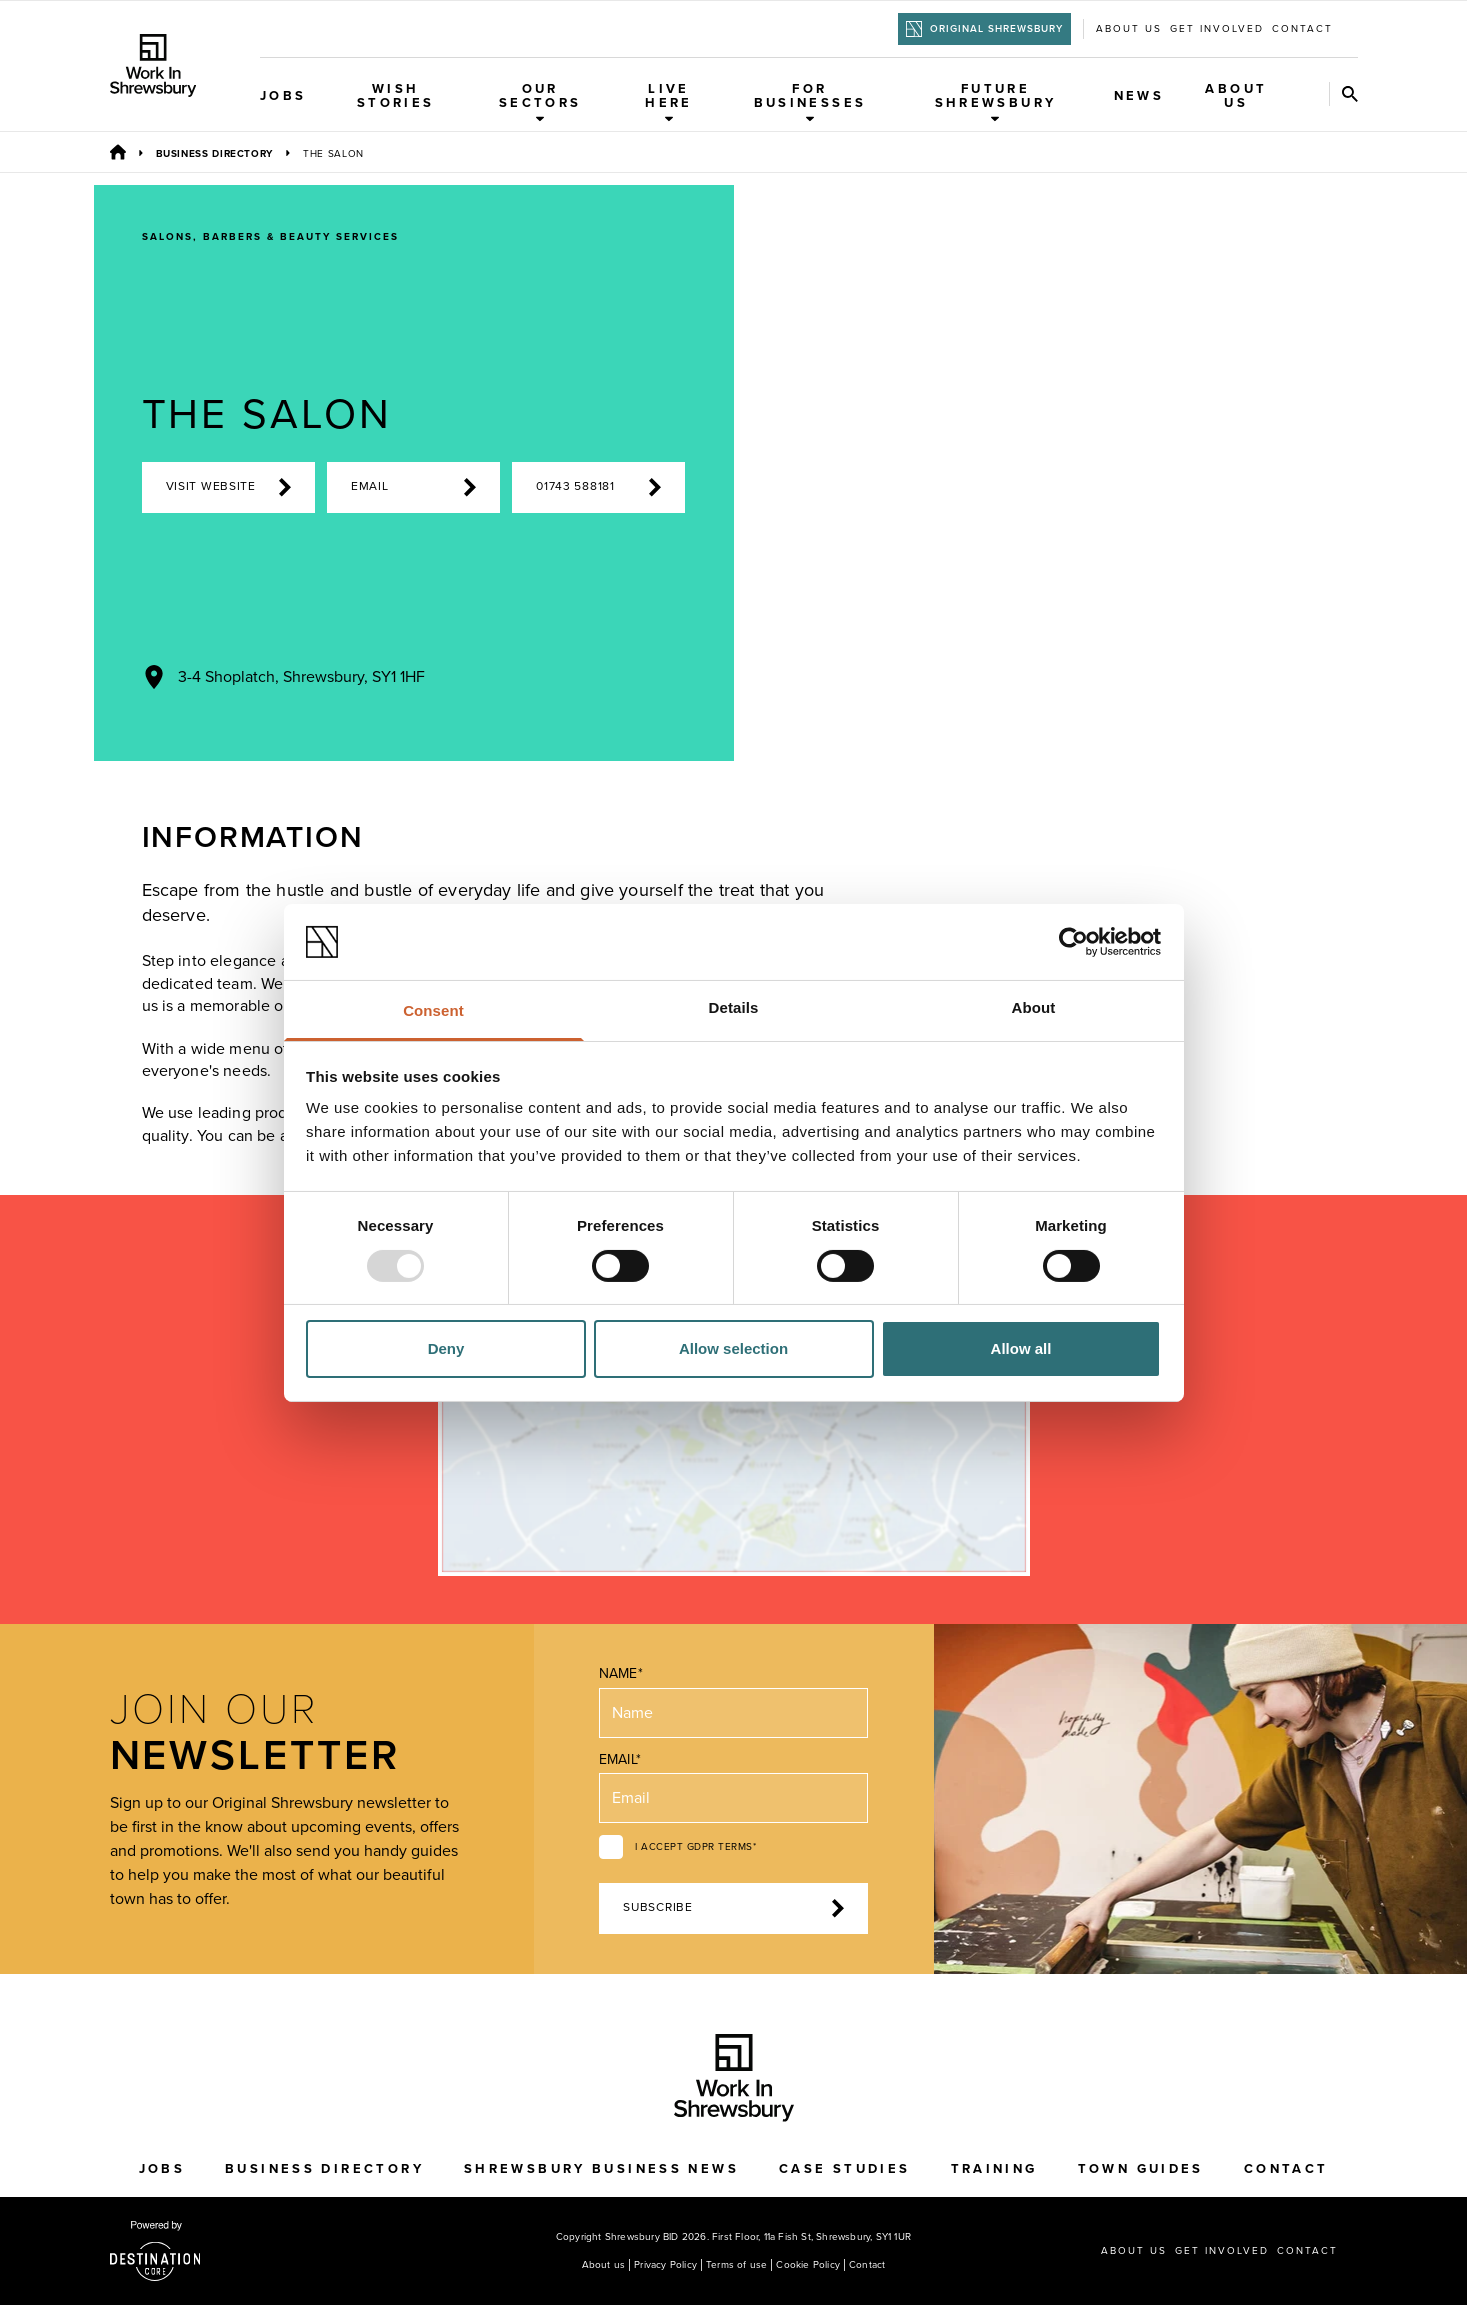 The width and height of the screenshot is (1467, 2305). Describe the element at coordinates (1073, 942) in the screenshot. I see `[Usercentrics Cookiebot - opens in a new window]` at that location.